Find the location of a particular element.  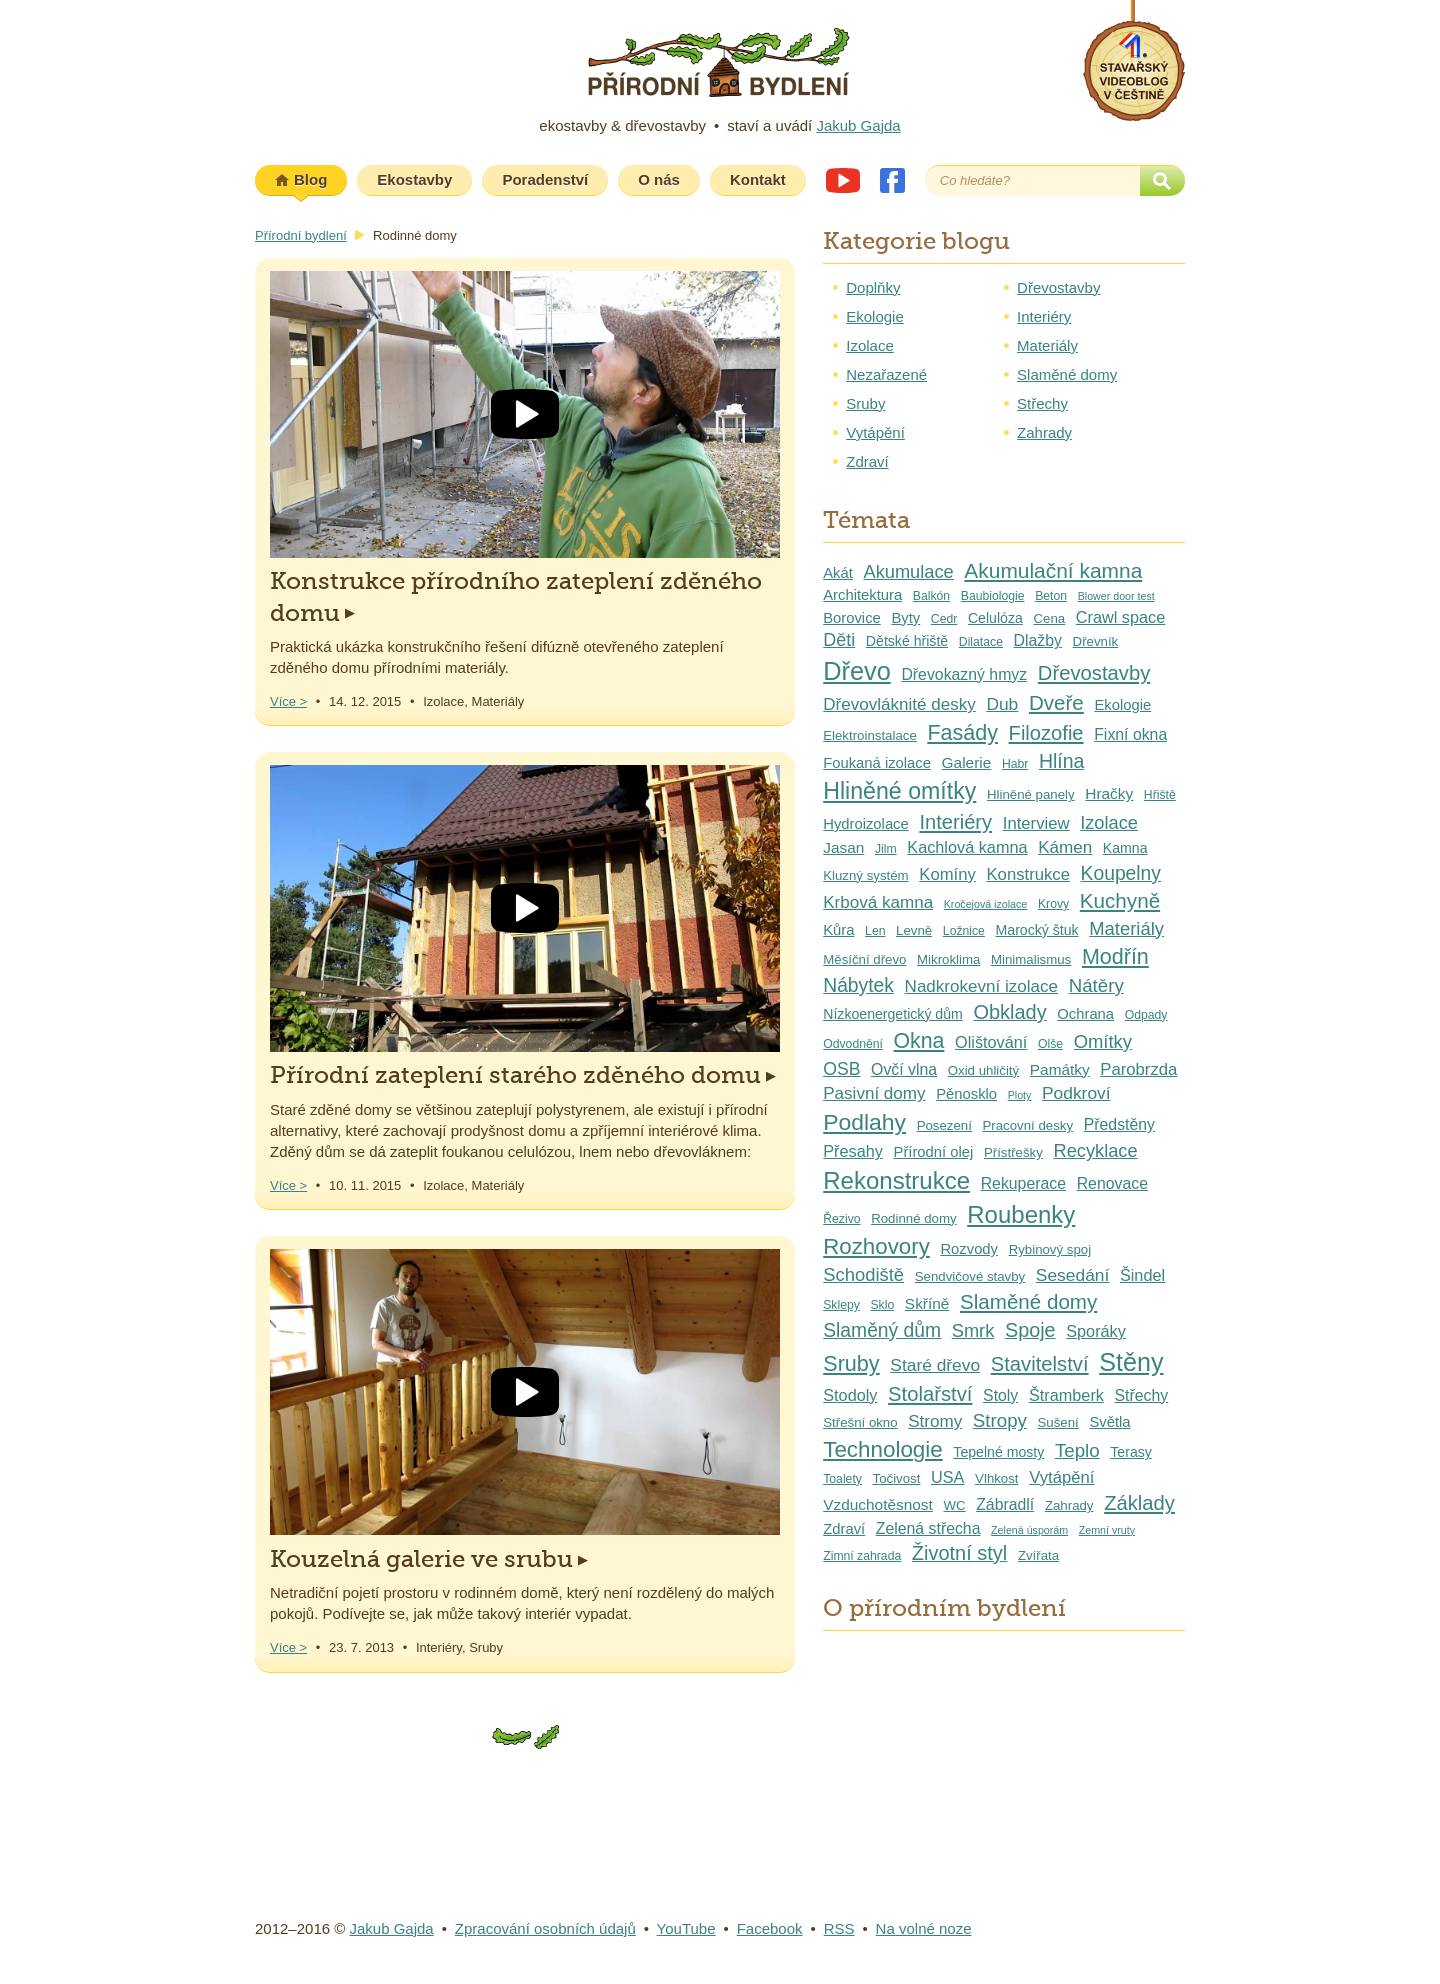

Materiály is located at coordinates (1047, 345).